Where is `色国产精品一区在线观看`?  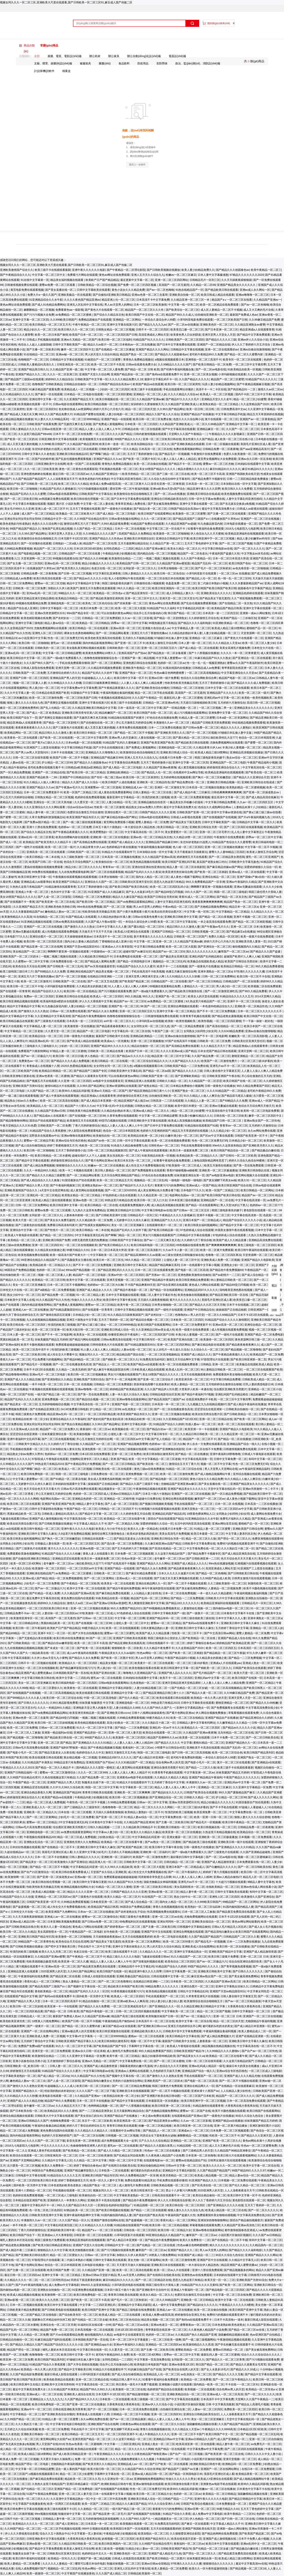 色国产精品一区在线观看 is located at coordinates (170, 2449).